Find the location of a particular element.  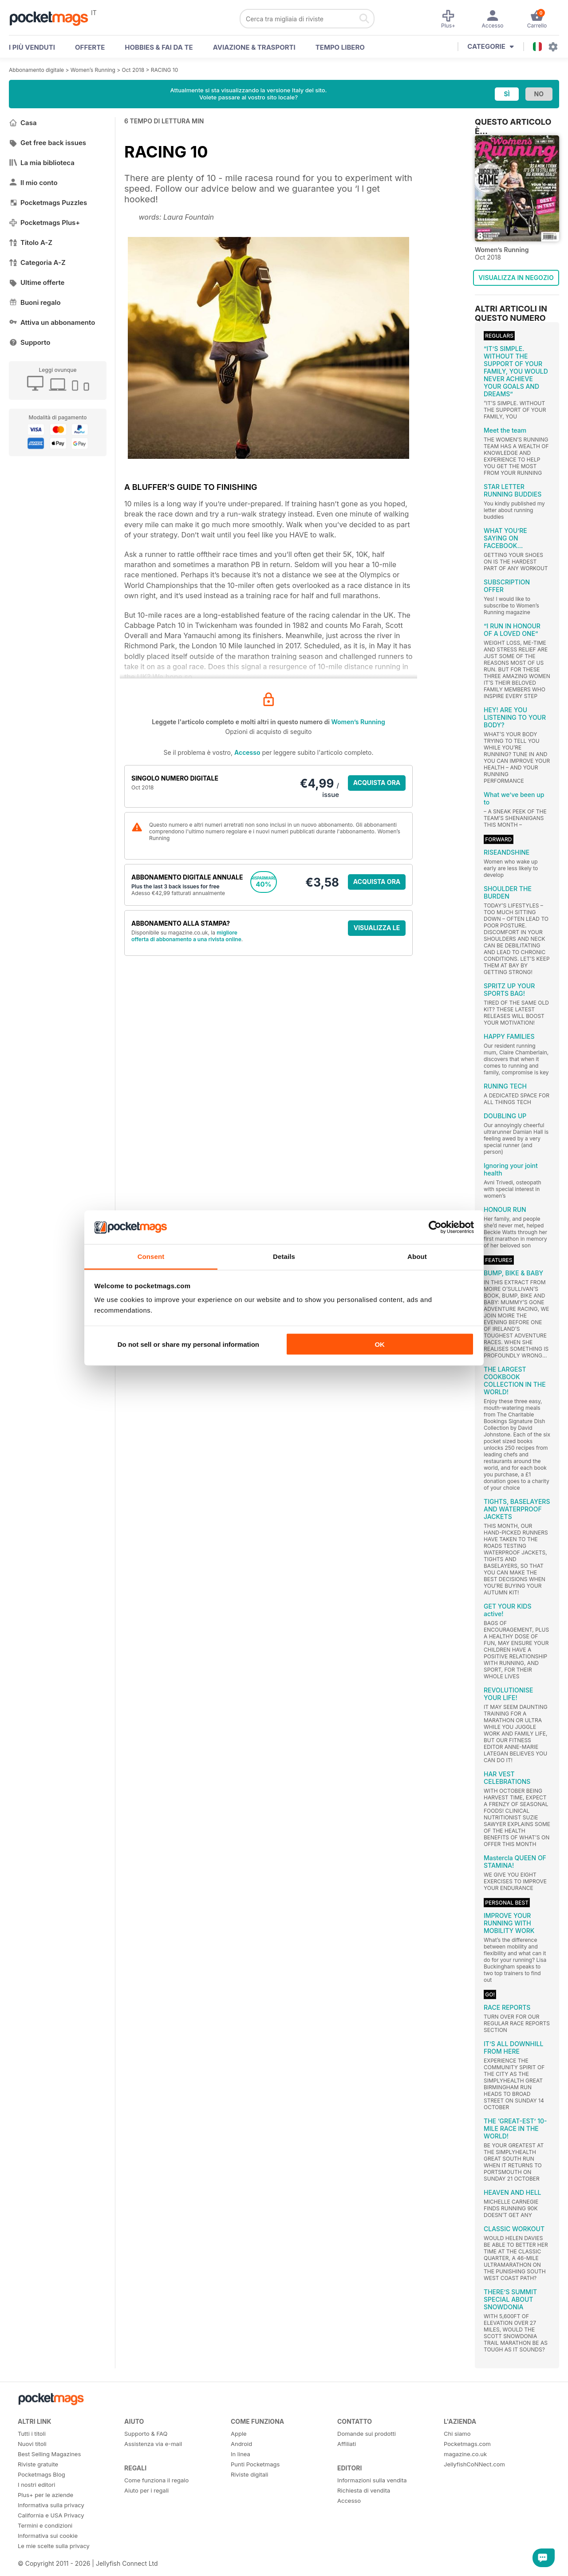

Assistenza via e-mail is located at coordinates (153, 2443).